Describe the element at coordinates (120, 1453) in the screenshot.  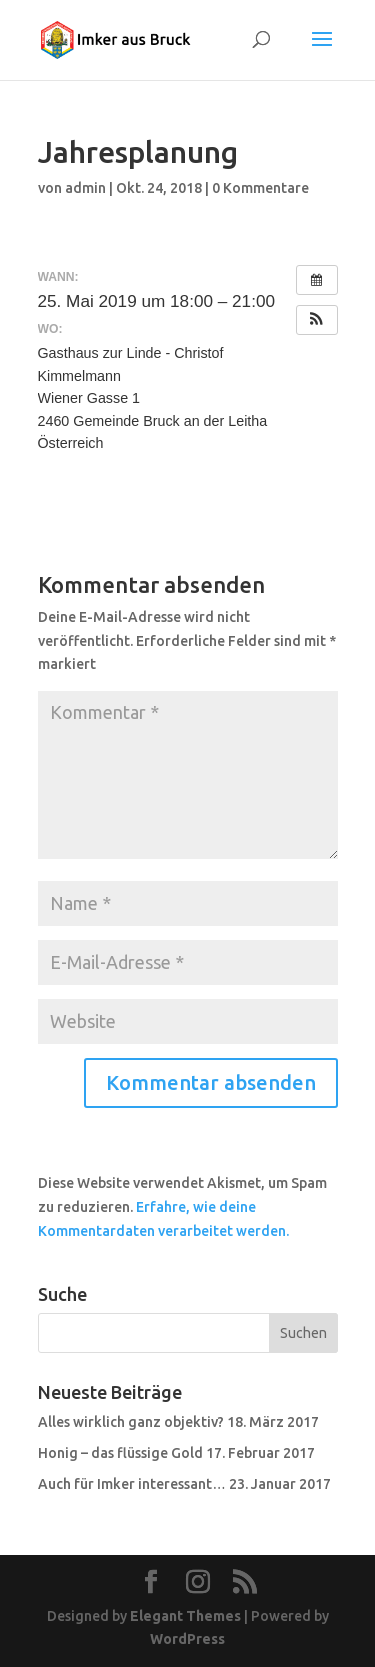
I see `Honig – das flüssige Gold` at that location.